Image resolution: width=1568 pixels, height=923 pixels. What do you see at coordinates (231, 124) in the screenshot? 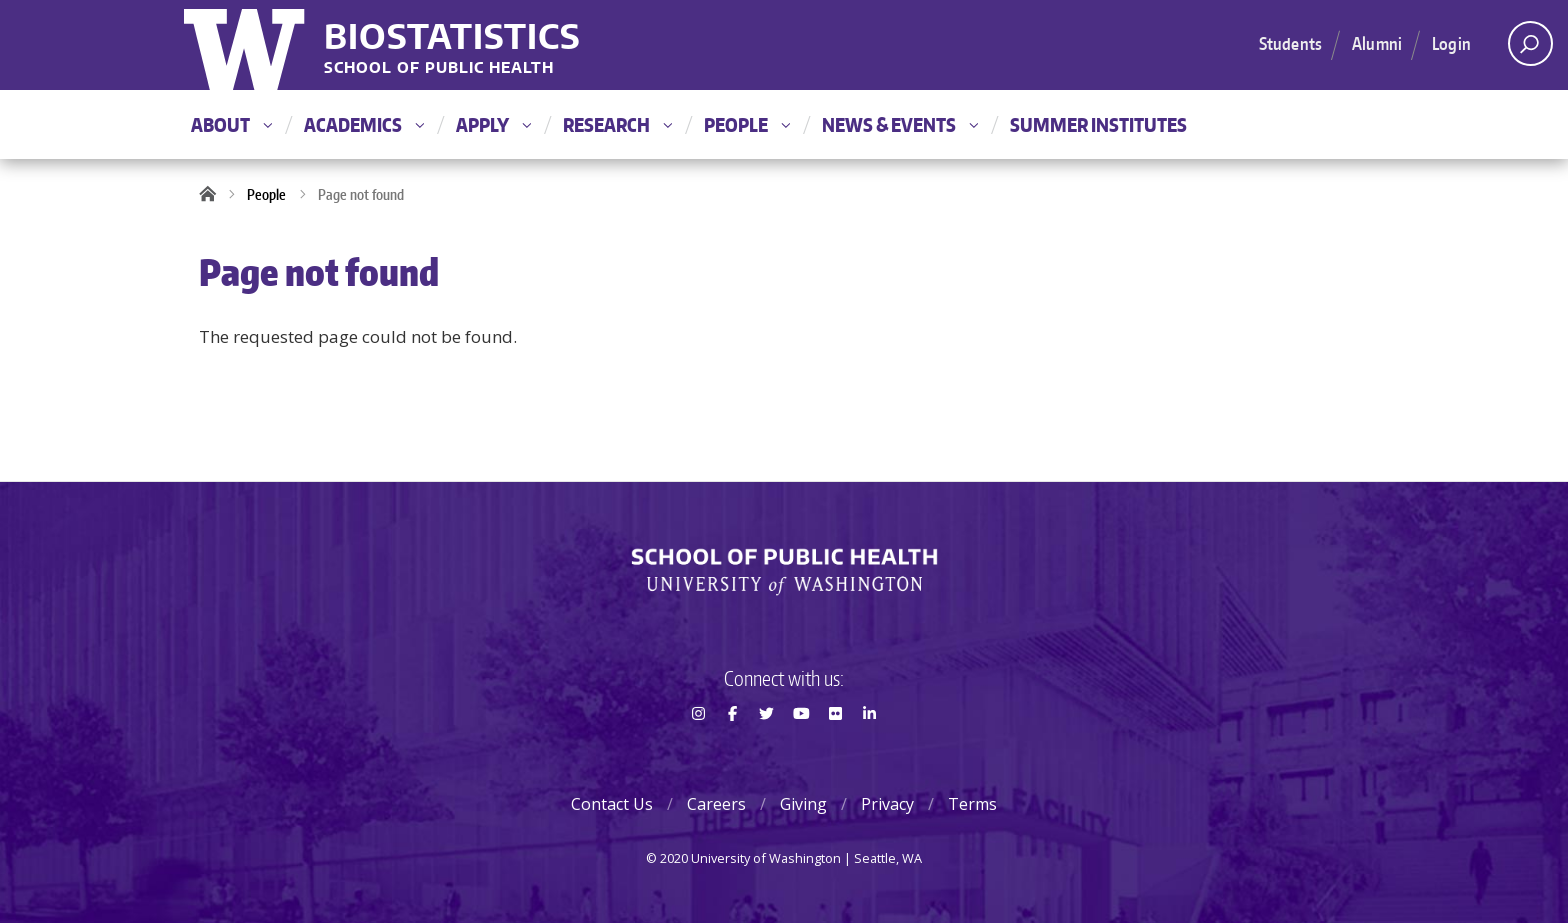
I see `About` at bounding box center [231, 124].